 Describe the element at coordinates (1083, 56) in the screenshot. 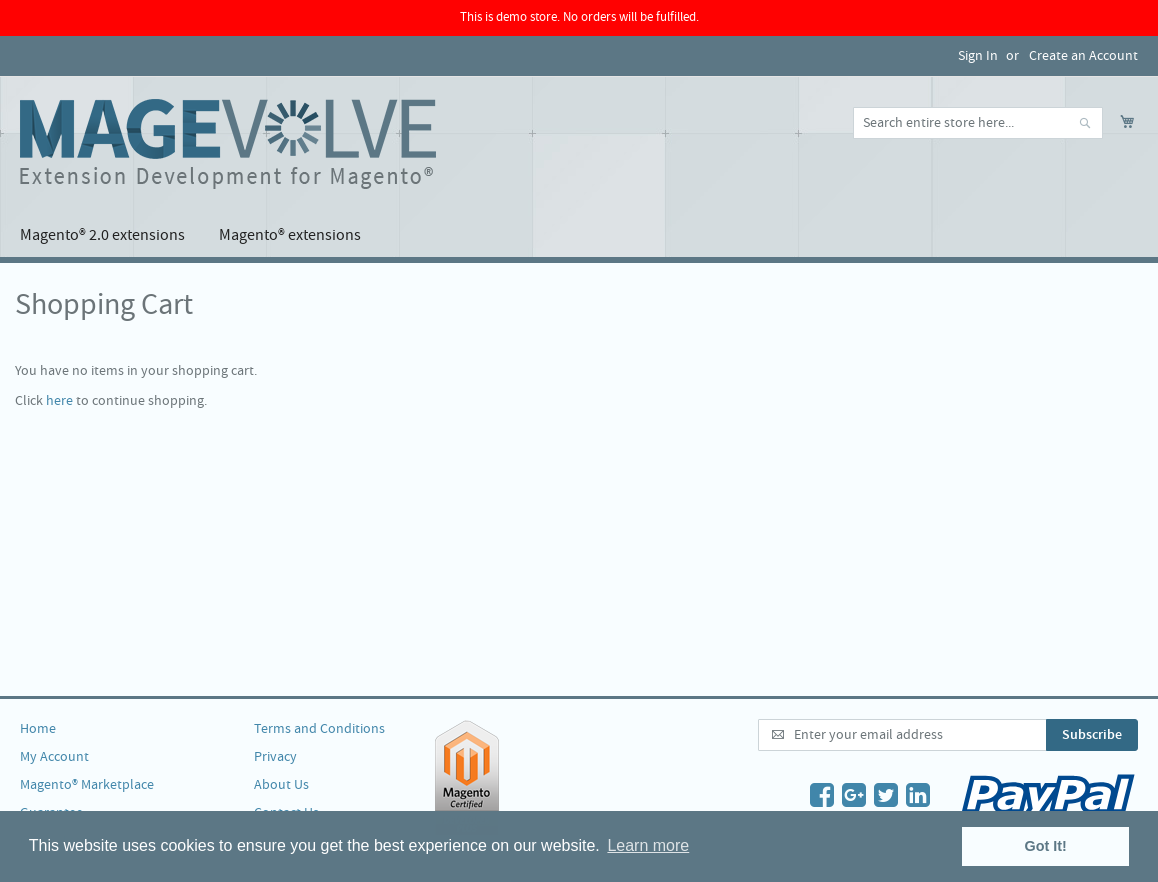

I see `Create an Account` at that location.